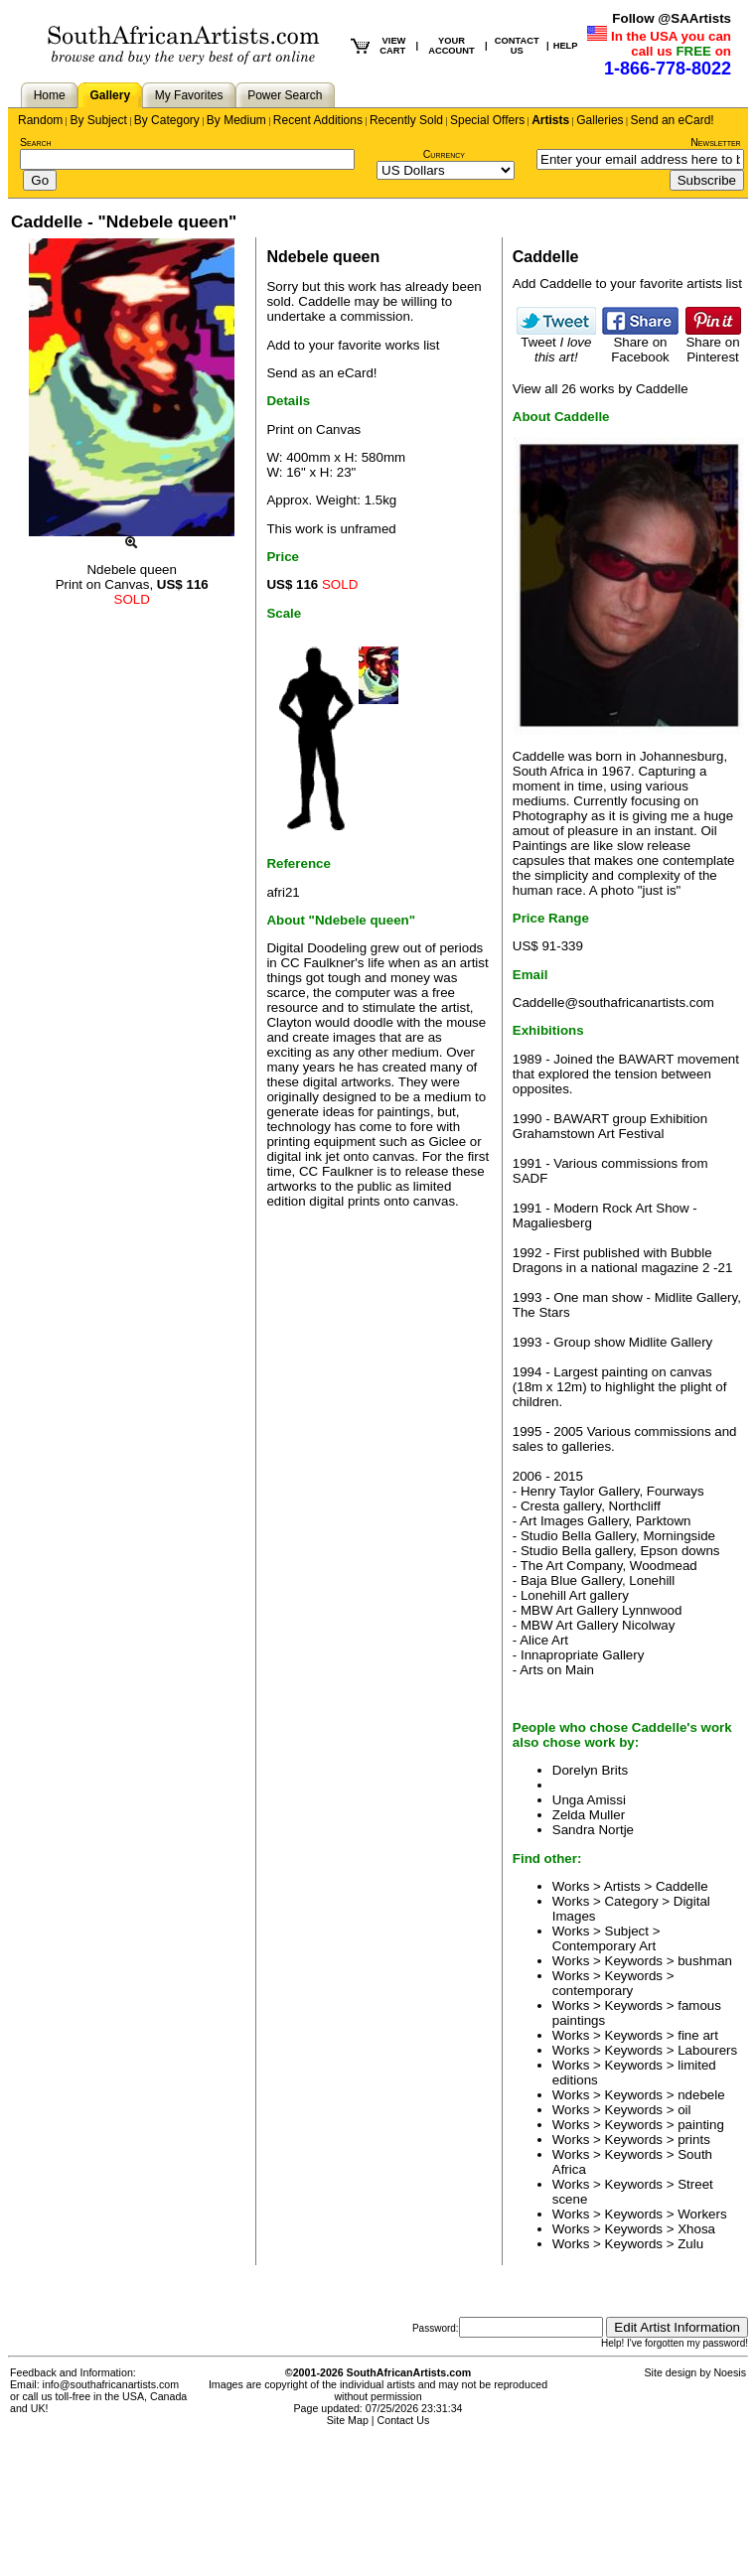 The image size is (756, 2576). I want to click on CONTACT US, so click(517, 46).